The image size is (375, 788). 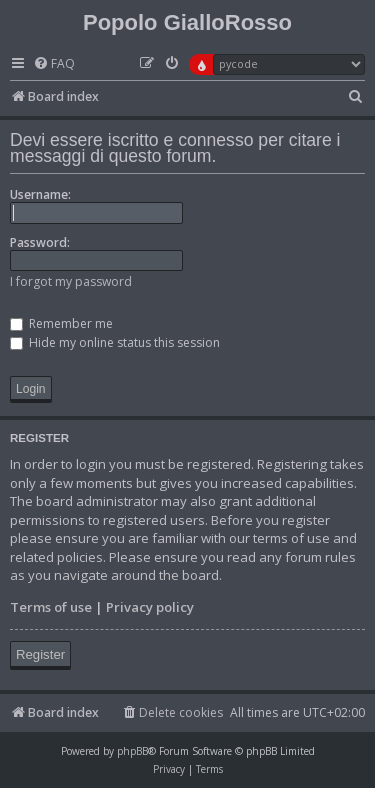 What do you see at coordinates (61, 323) in the screenshot?
I see `Remember me` at bounding box center [61, 323].